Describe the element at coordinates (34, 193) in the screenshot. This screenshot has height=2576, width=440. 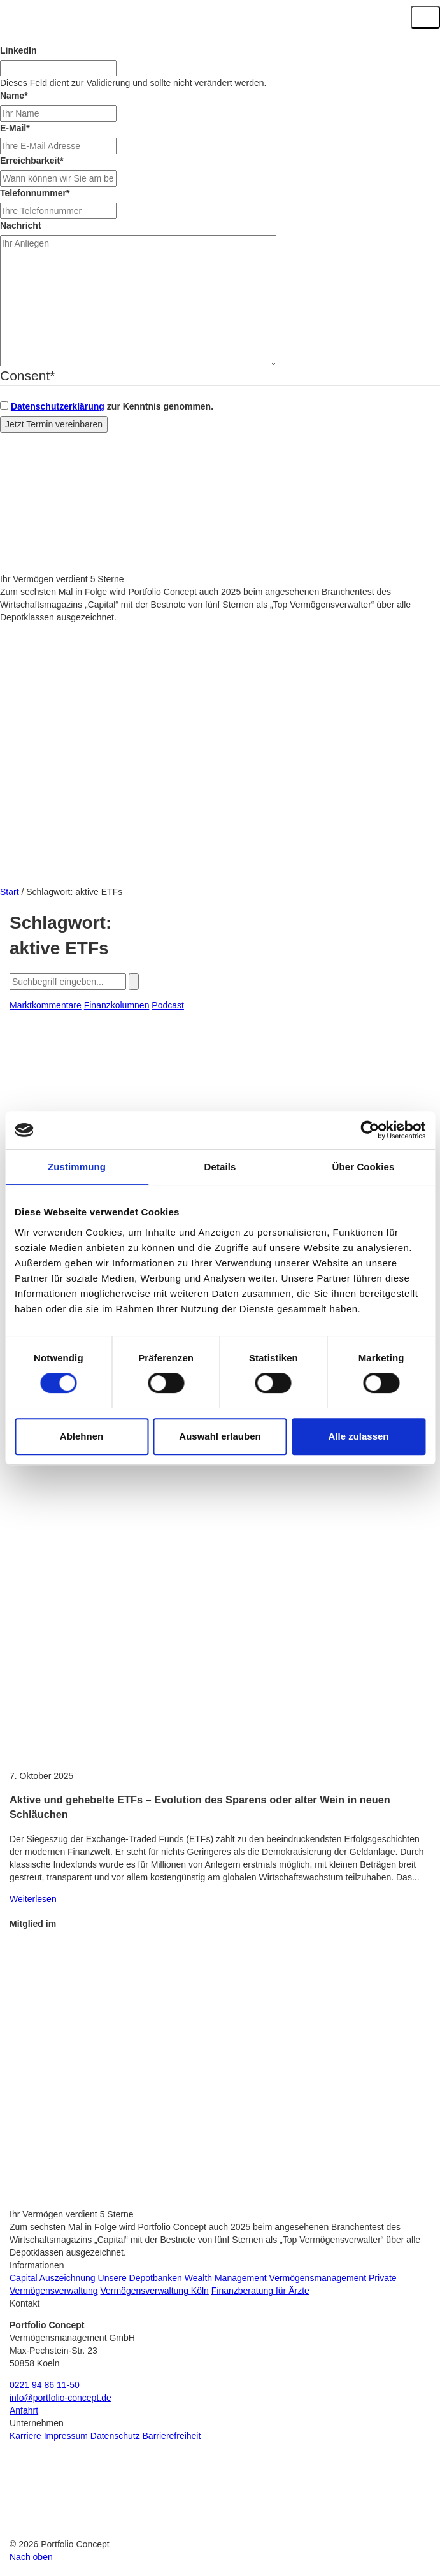
I see `Telefonnummer` at that location.